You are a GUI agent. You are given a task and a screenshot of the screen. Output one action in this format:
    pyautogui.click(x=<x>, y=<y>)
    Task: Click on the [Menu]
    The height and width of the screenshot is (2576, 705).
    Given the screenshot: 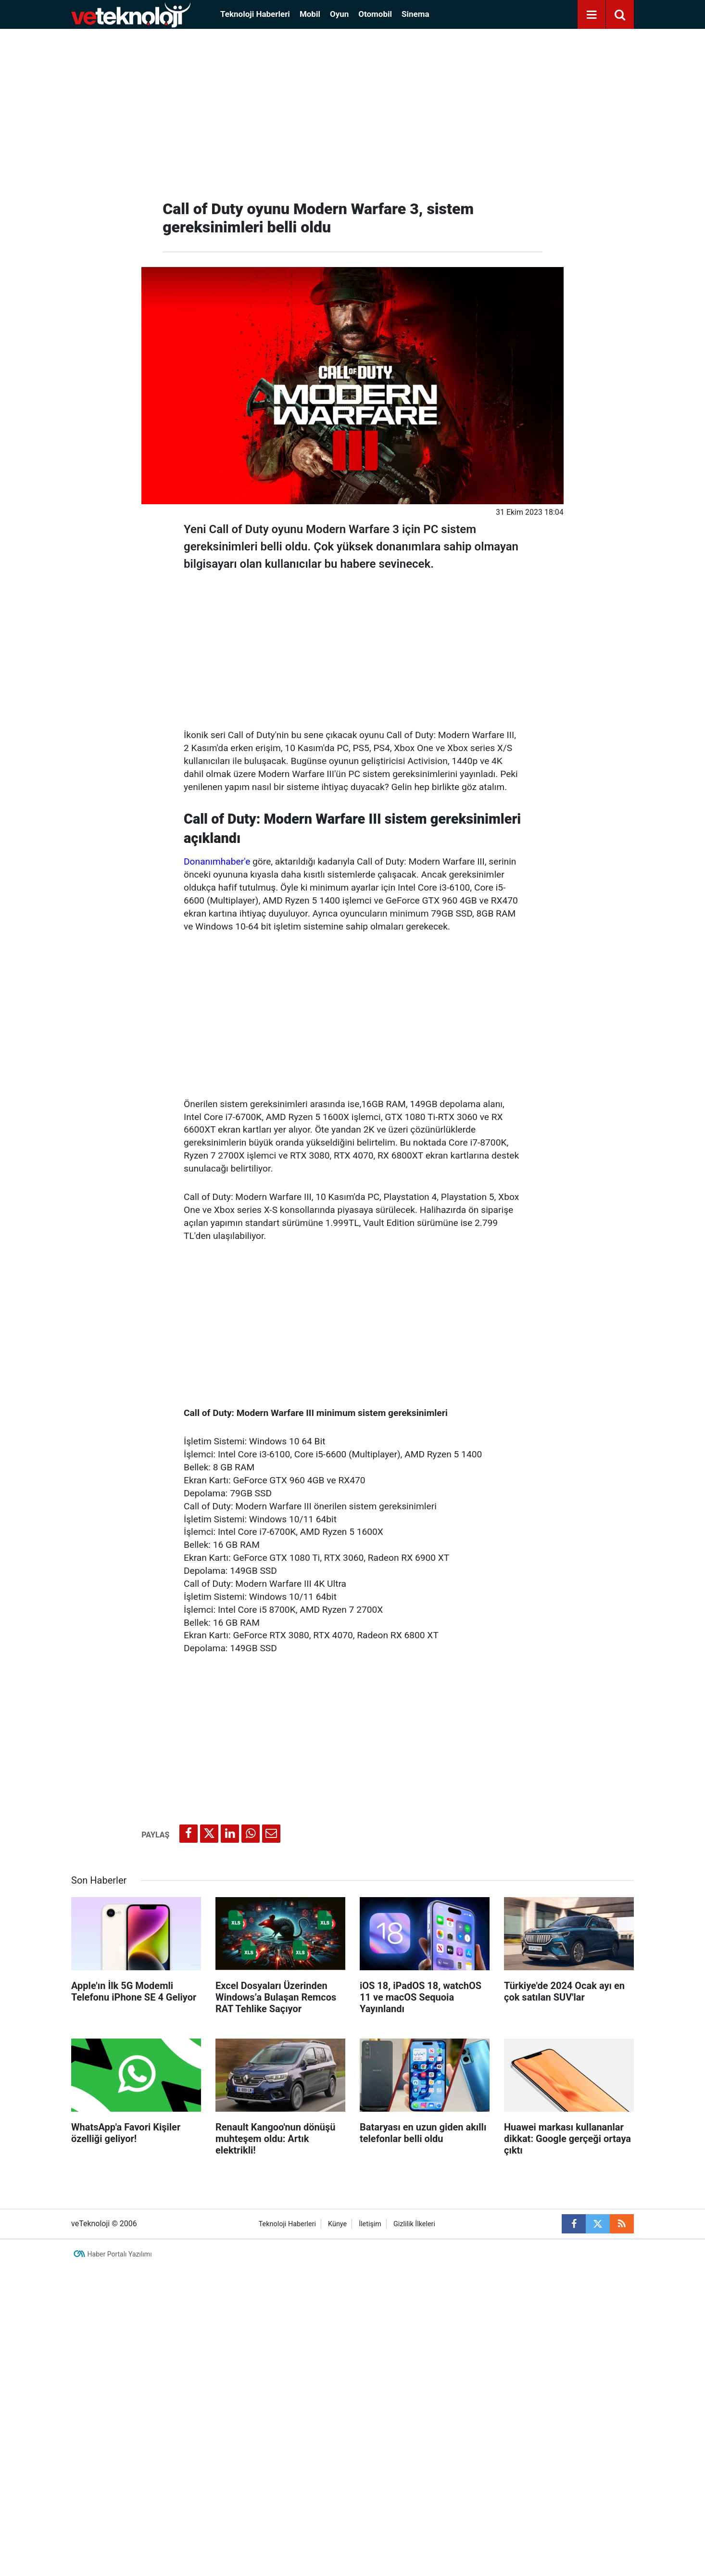 What is the action you would take?
    pyautogui.click(x=591, y=15)
    